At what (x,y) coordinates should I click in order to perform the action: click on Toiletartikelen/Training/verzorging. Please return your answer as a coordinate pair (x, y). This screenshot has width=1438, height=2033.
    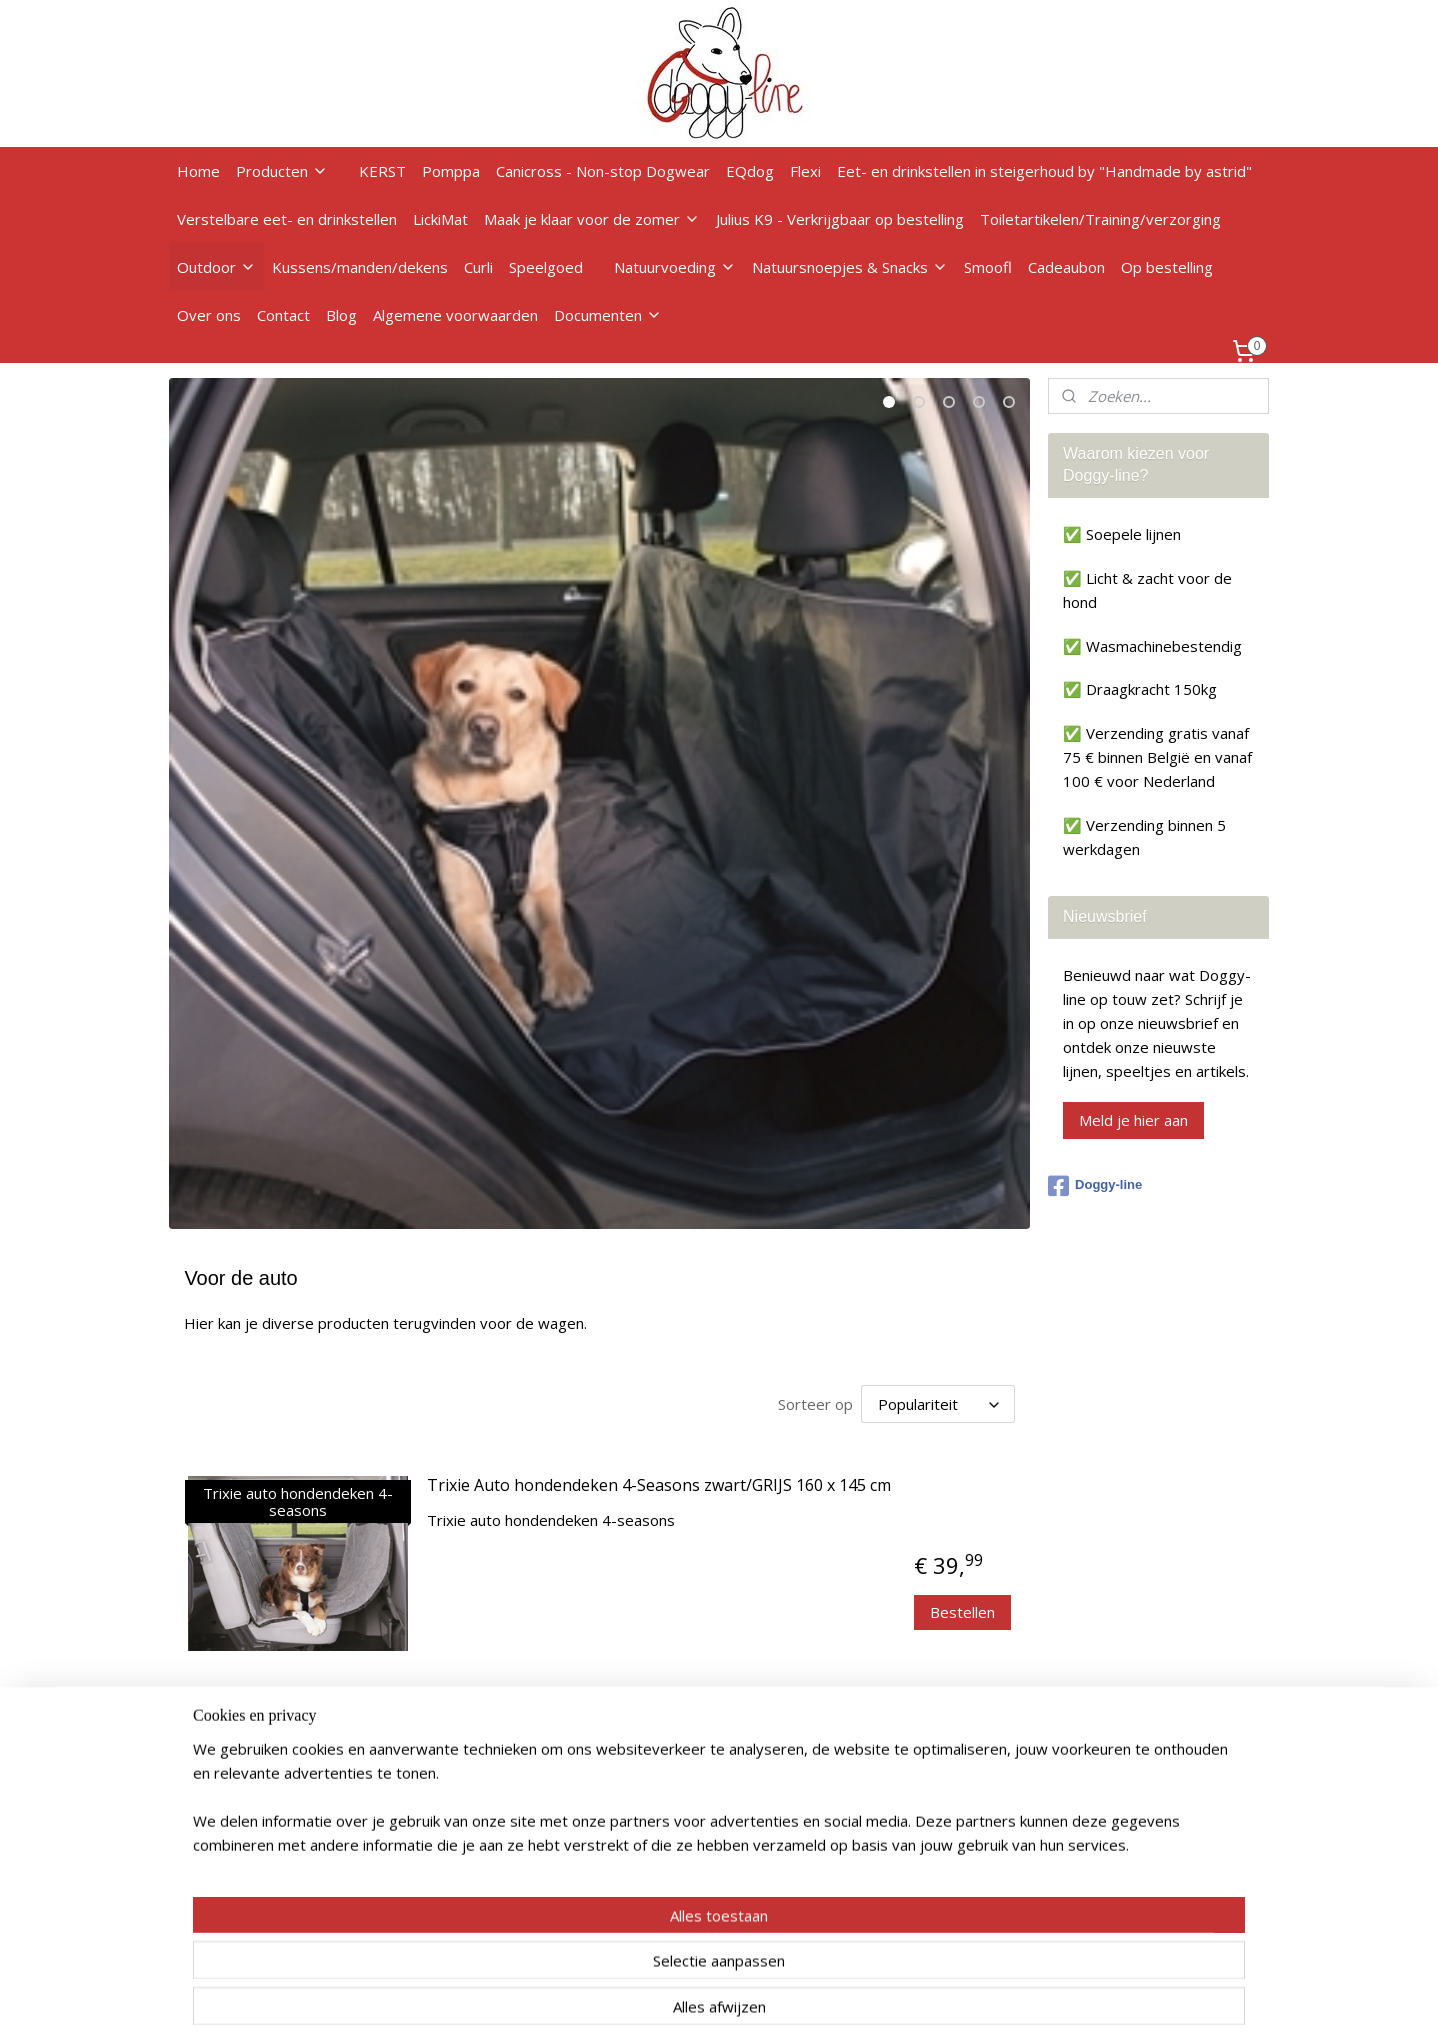
    Looking at the image, I should click on (1100, 219).